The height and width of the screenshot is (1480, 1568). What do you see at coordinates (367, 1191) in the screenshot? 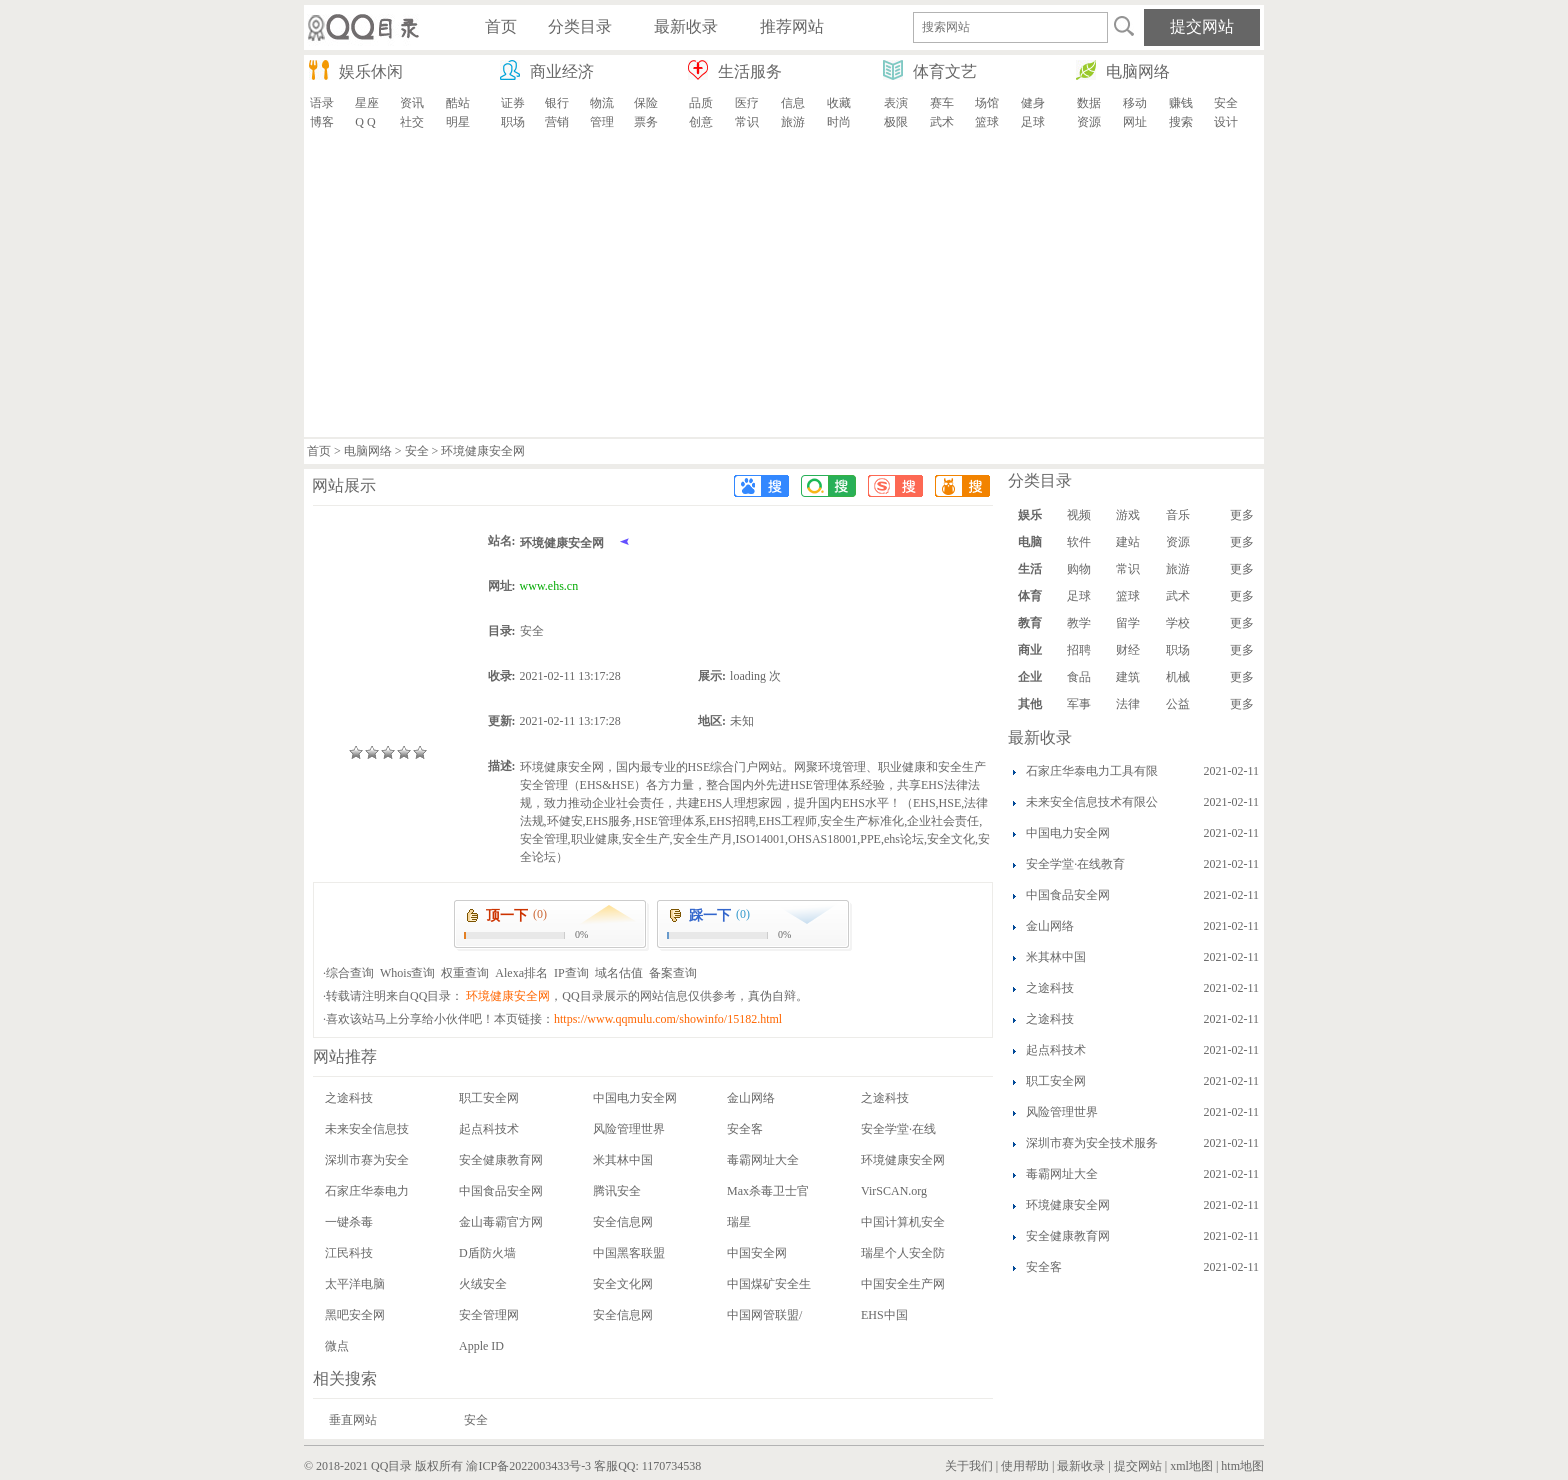
I see `石家庄华泰电力` at bounding box center [367, 1191].